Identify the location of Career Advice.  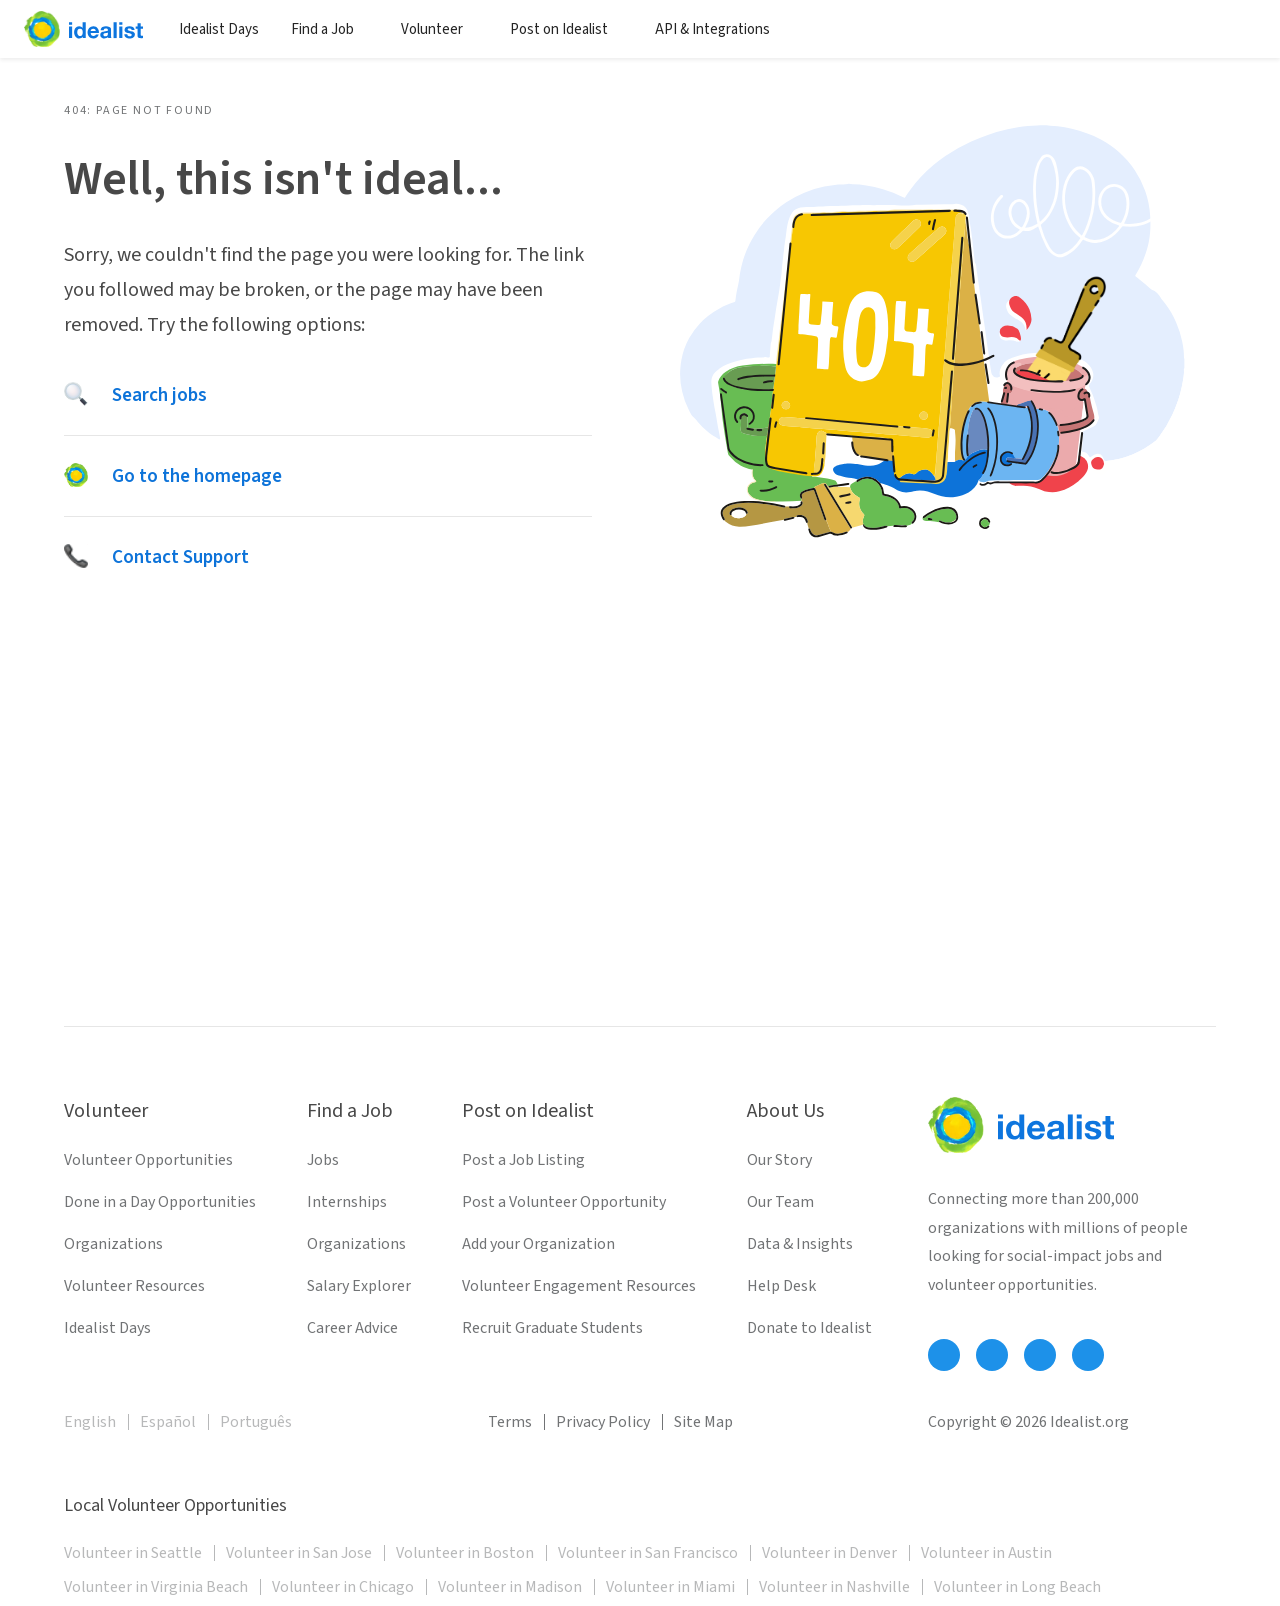
(352, 1328).